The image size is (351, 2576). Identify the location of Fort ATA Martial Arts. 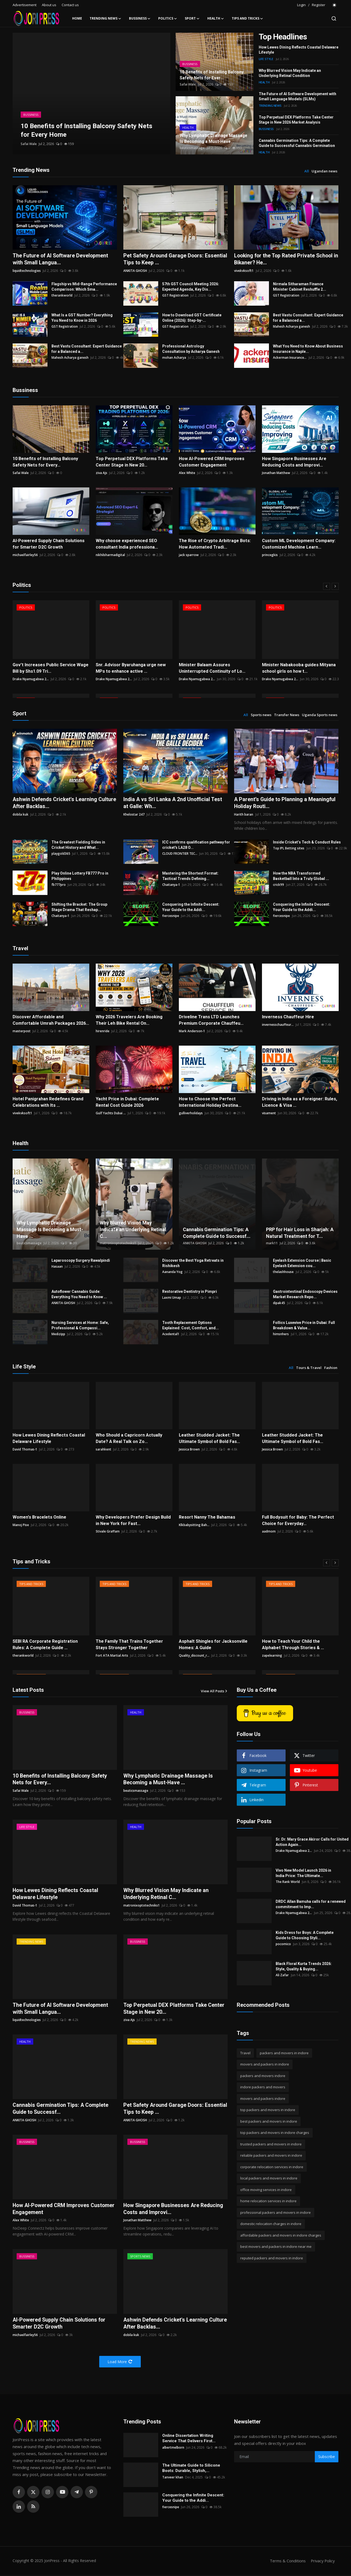
(112, 1655).